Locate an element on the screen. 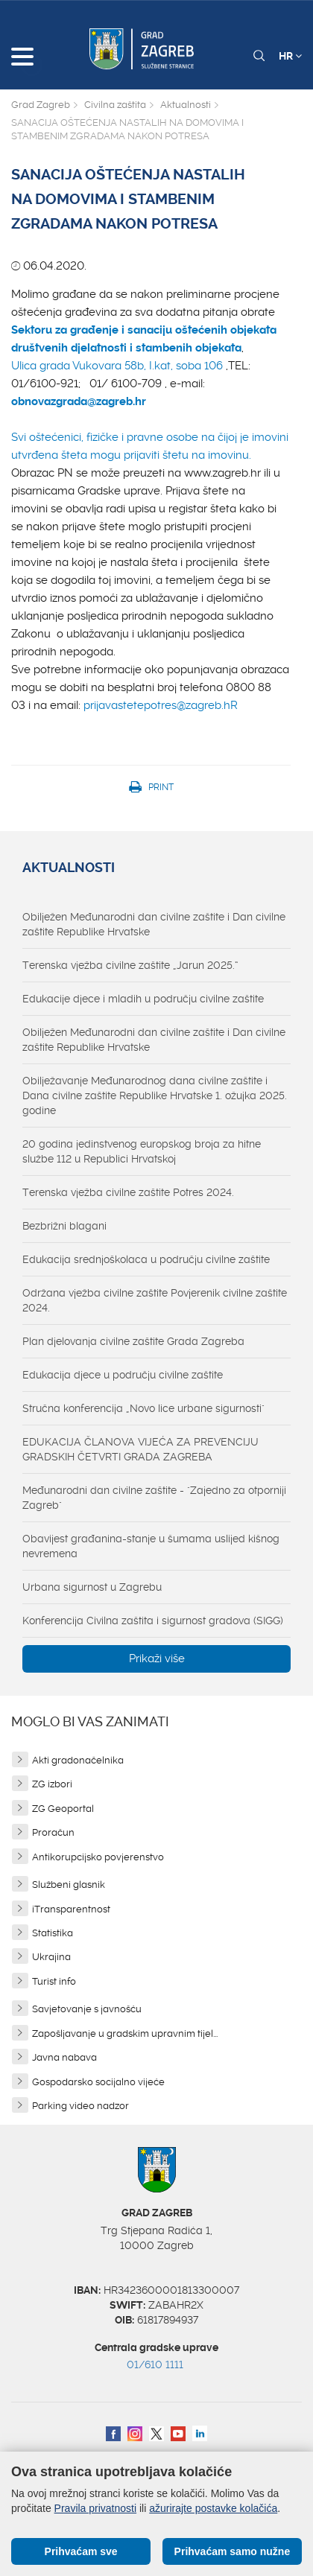 The height and width of the screenshot is (2576, 313). Parking video nadzor is located at coordinates (80, 2105).